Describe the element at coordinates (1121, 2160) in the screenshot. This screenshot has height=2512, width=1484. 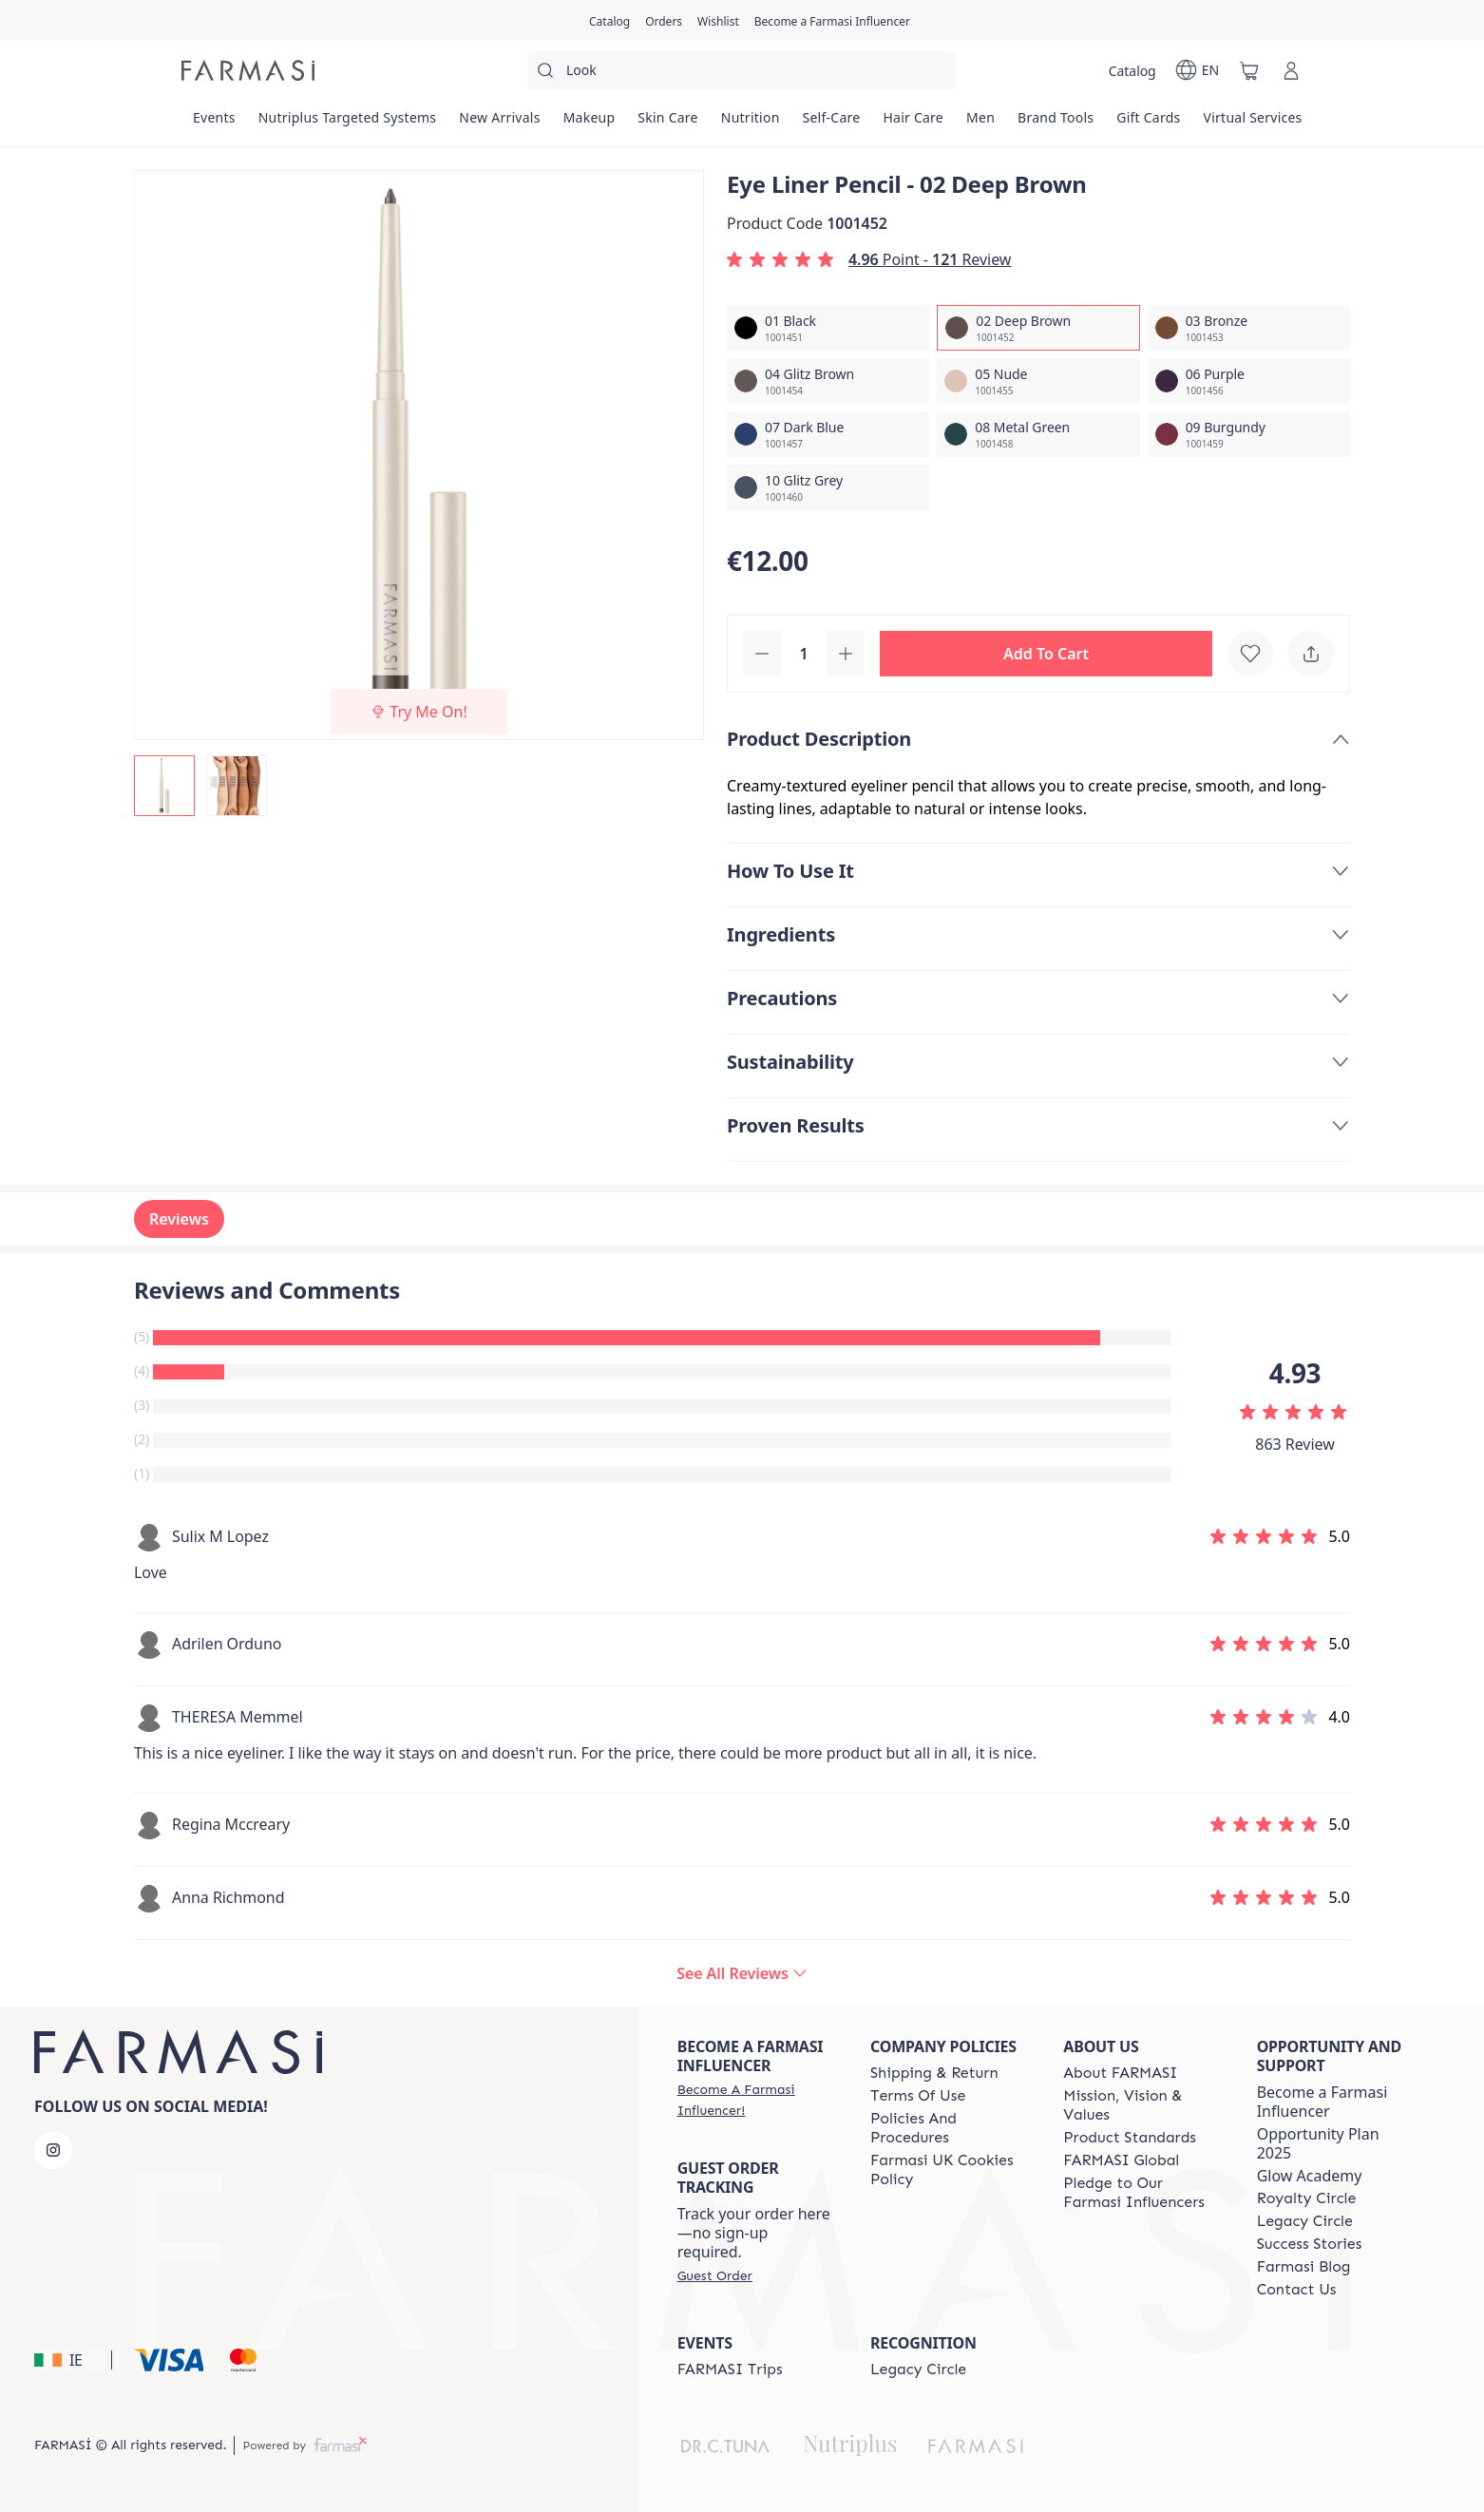
I see `[/farmasi/content/corporate]` at that location.